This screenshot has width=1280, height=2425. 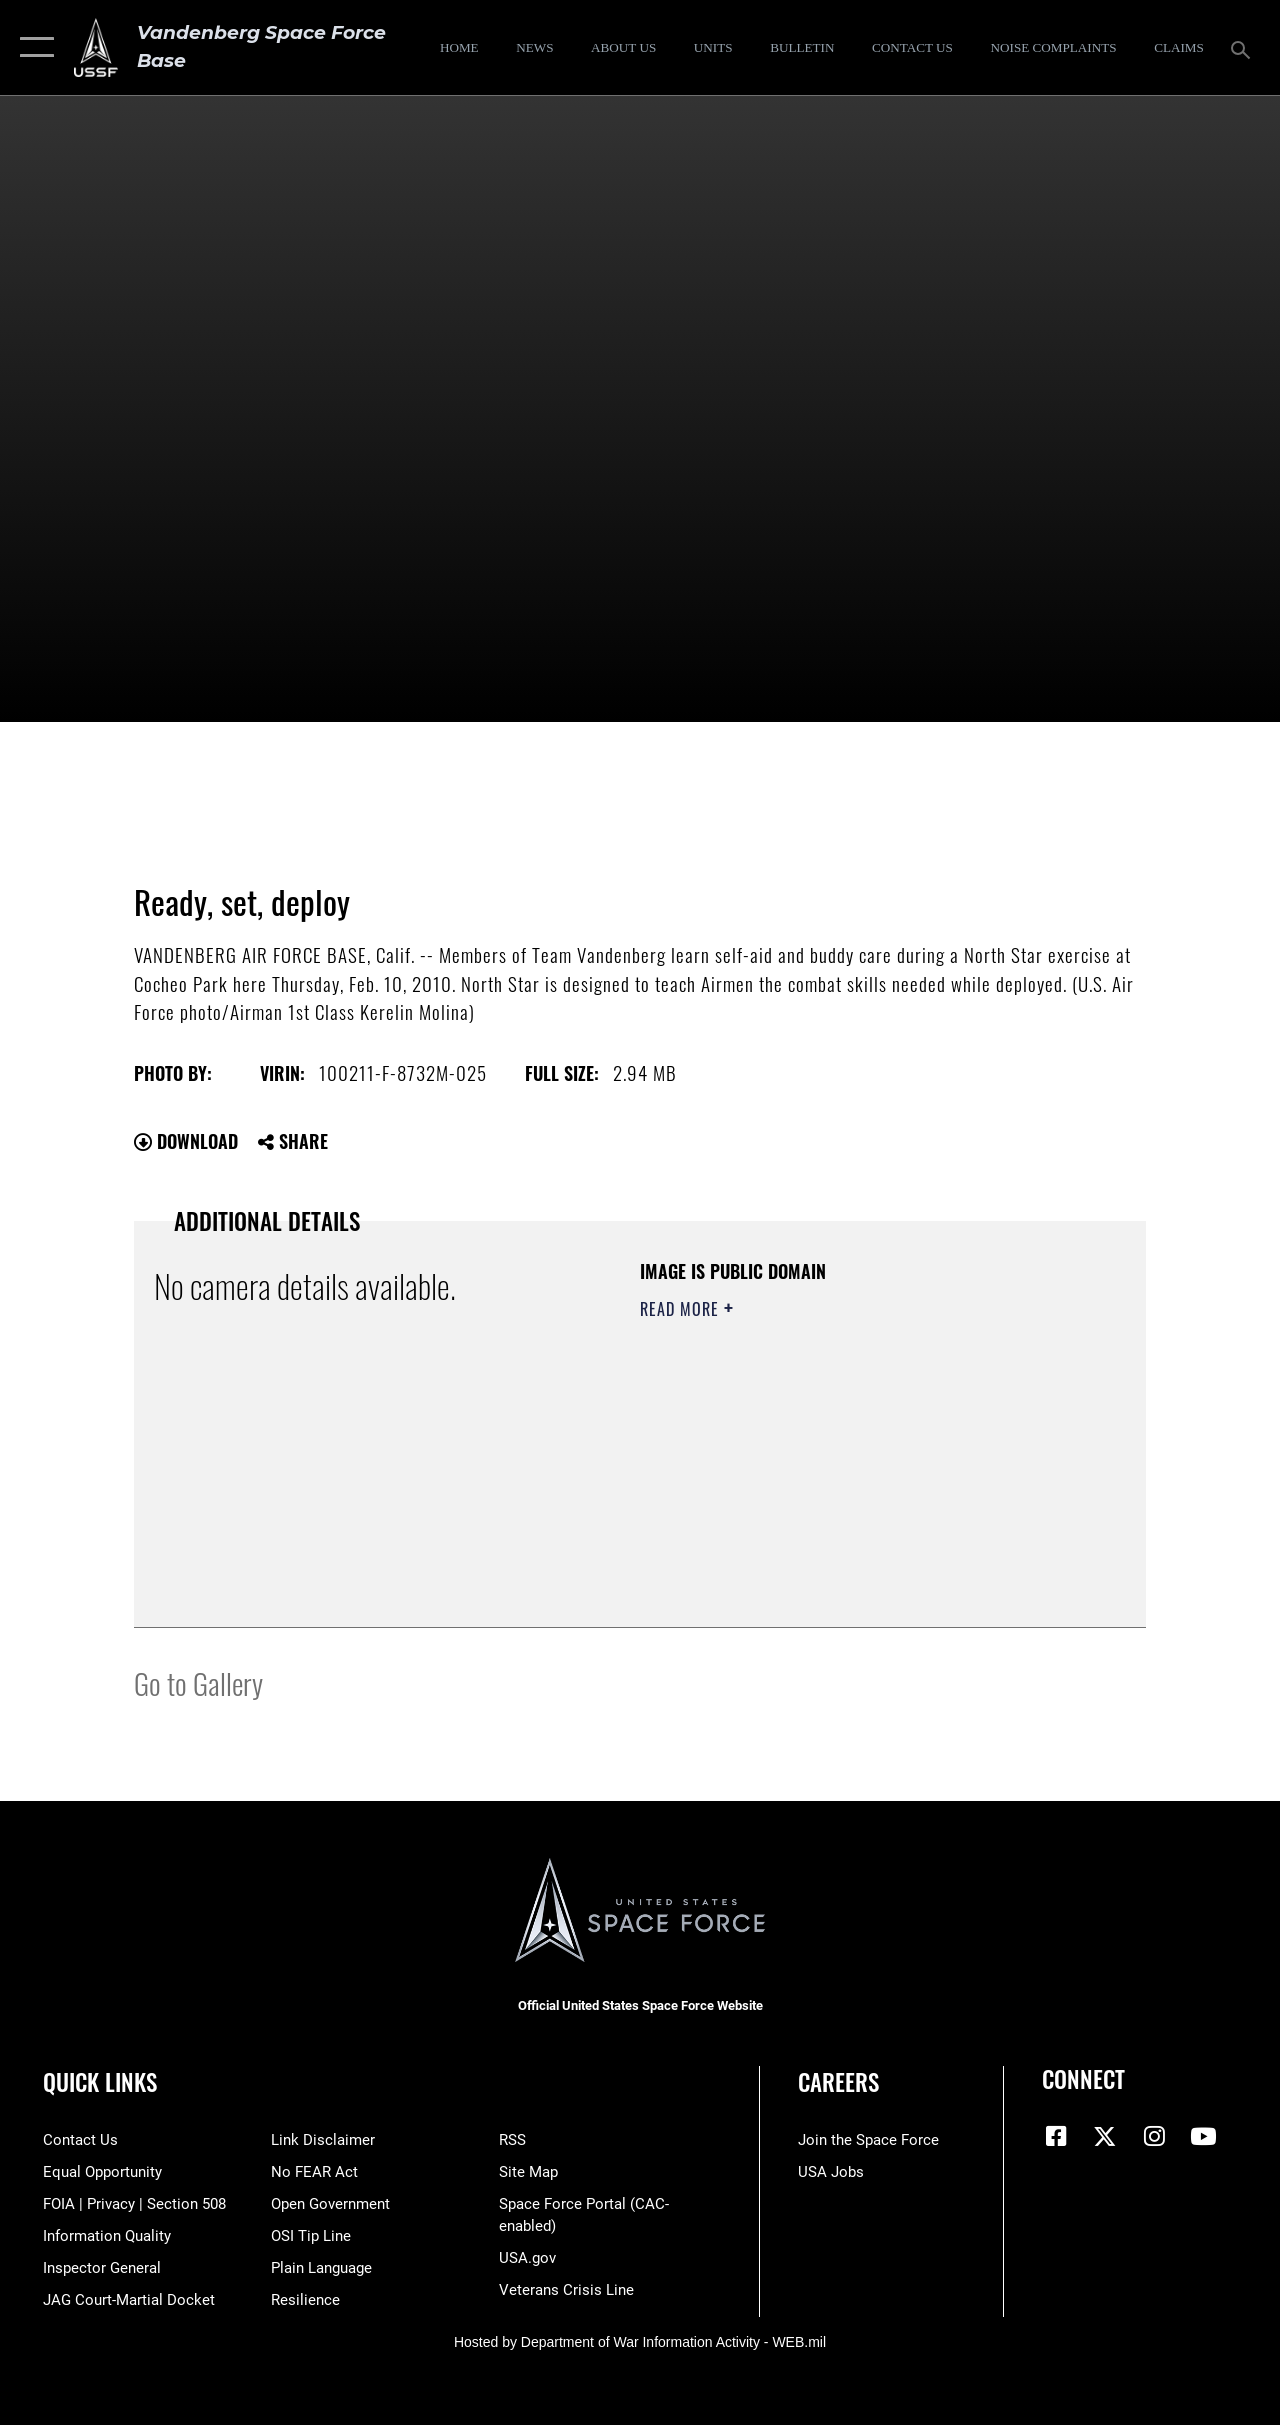 I want to click on [Link to equal opportunity resources opens in a new window], so click(x=102, y=2172).